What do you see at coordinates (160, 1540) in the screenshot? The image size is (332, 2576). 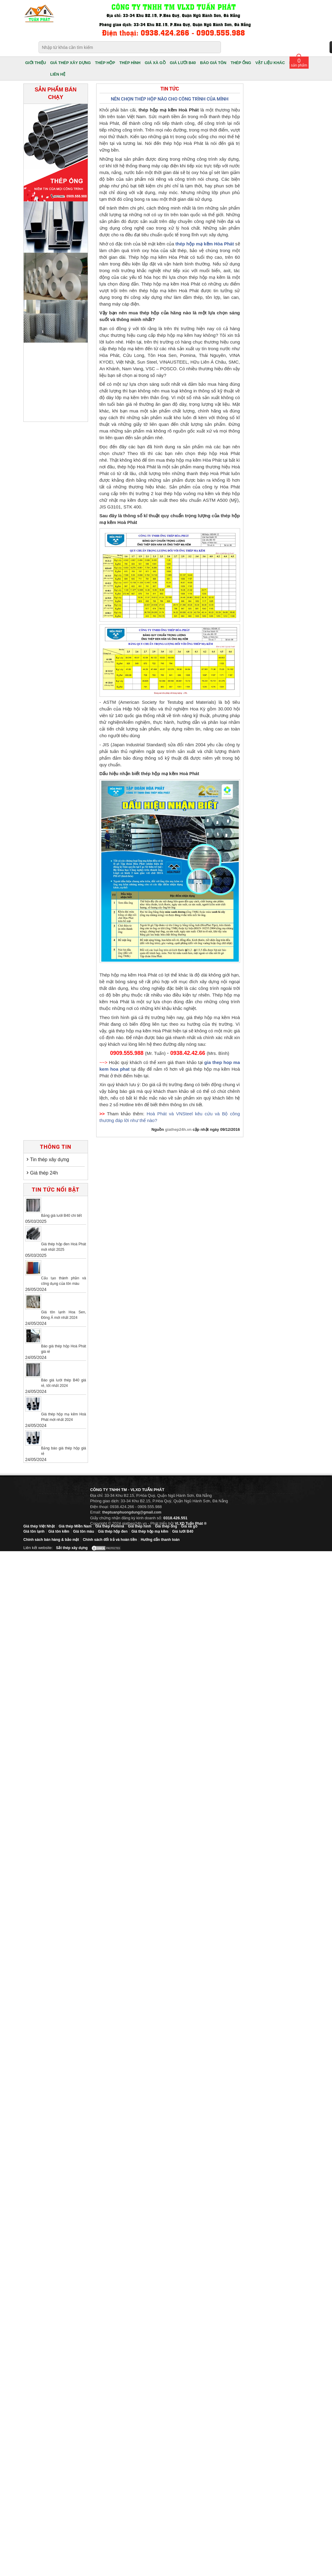 I see `Hướng dẫn thanh toán` at bounding box center [160, 1540].